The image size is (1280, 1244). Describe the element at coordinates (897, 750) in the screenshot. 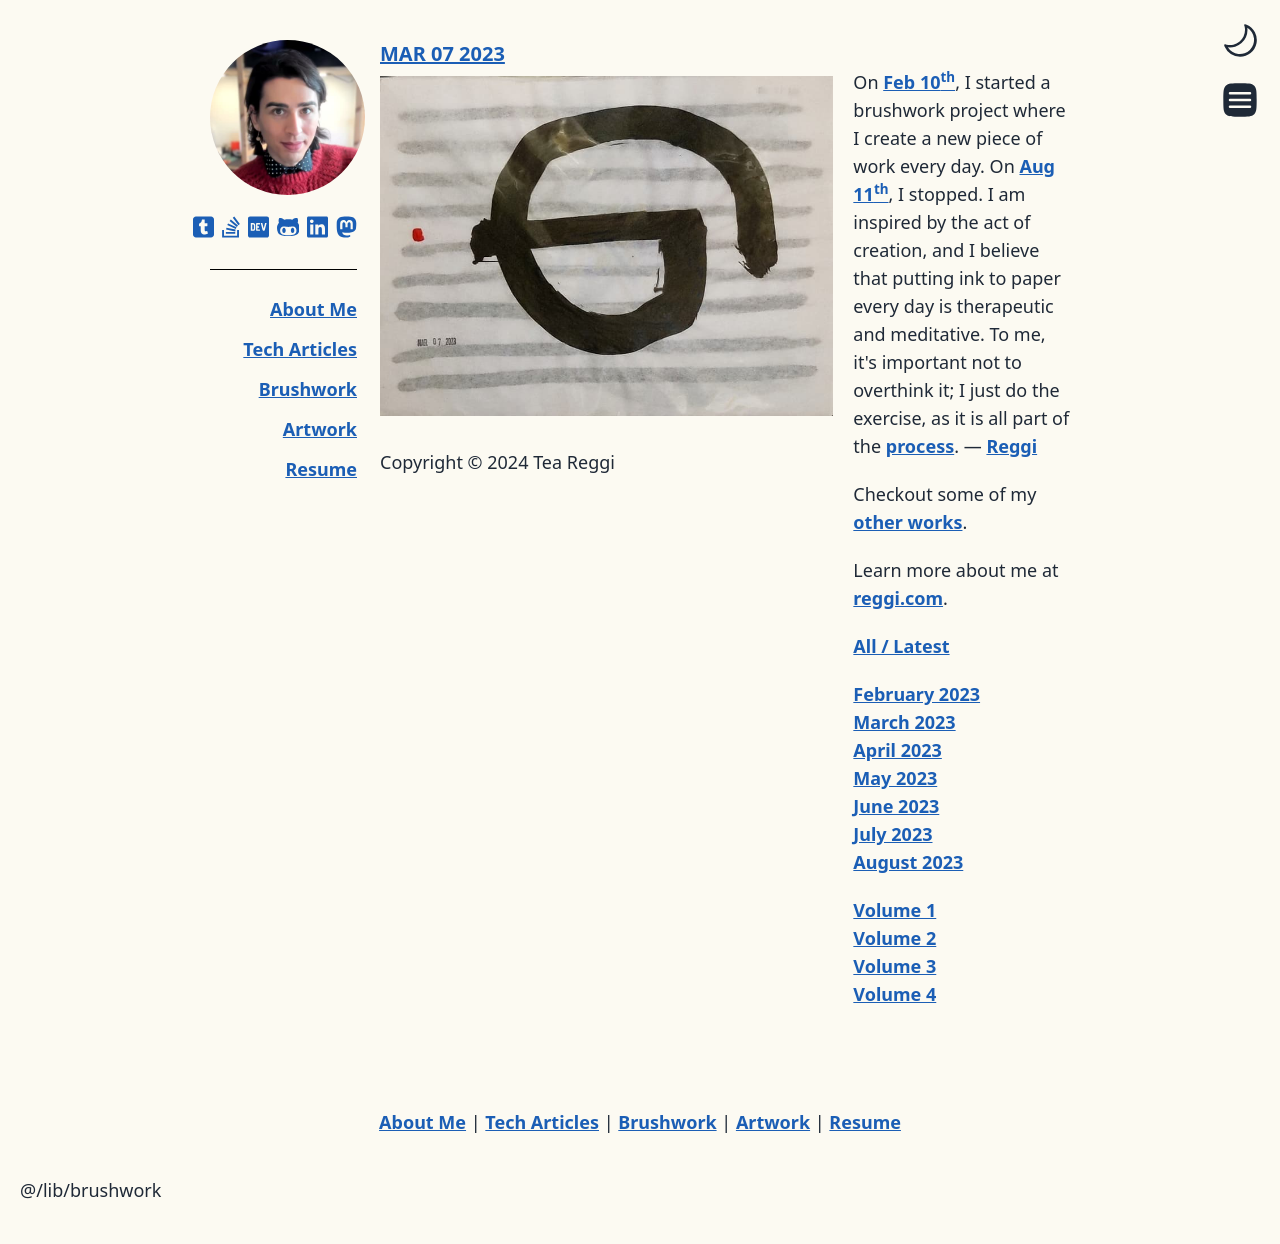

I see `April 2023` at that location.